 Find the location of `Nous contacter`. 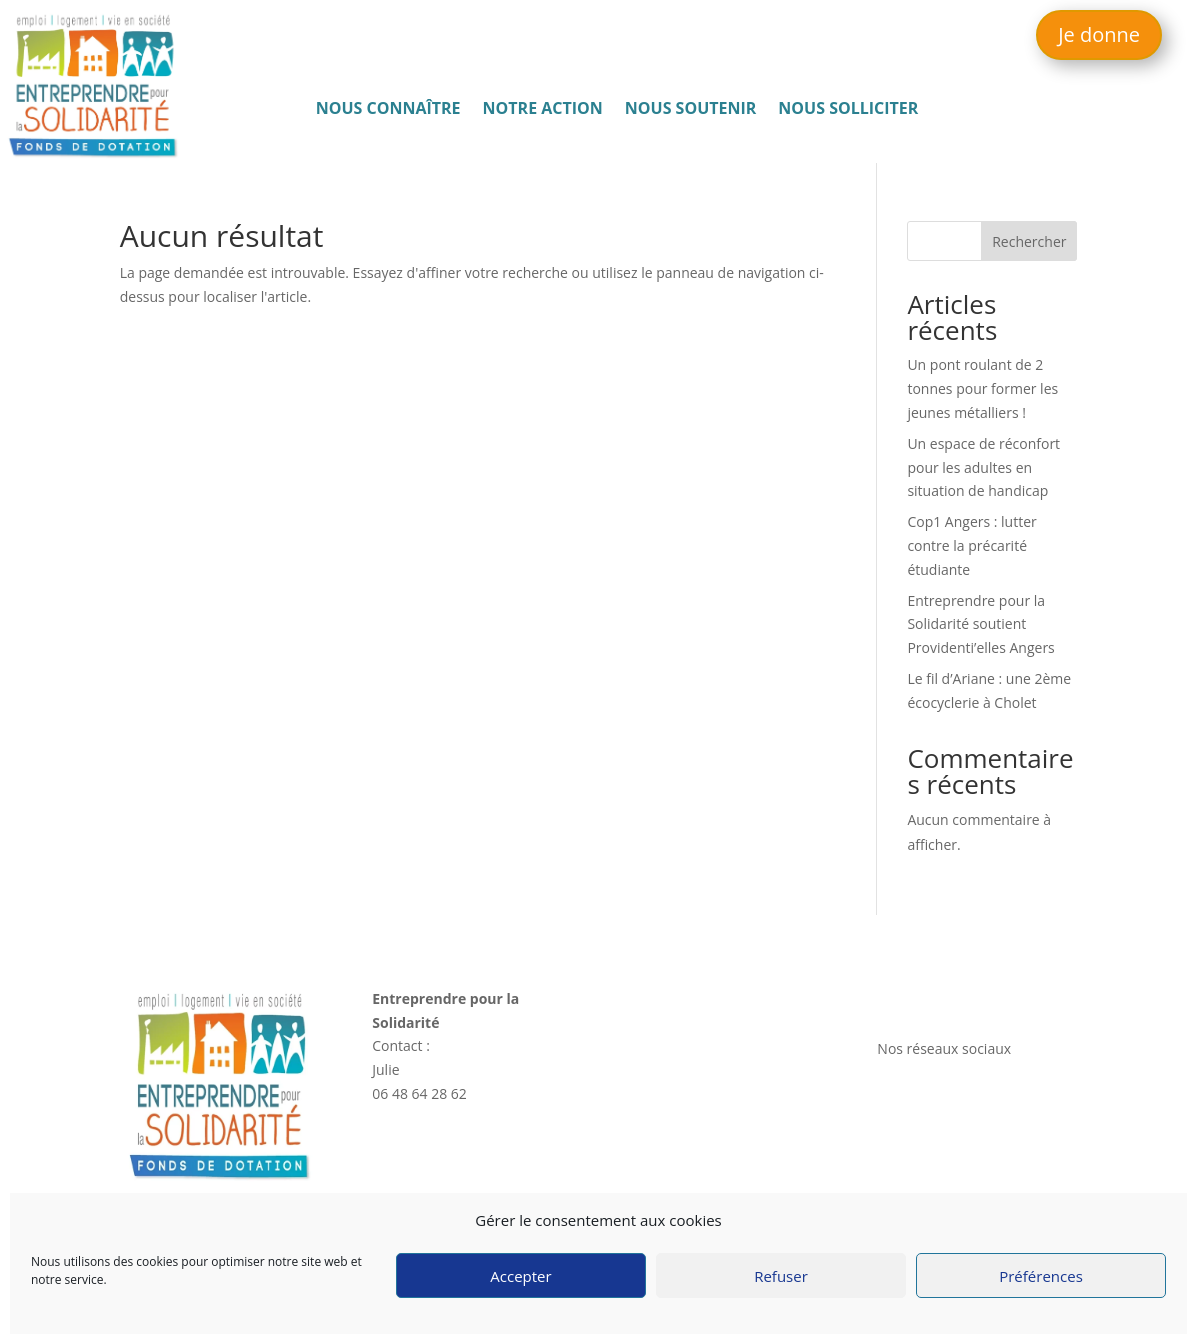

Nous contacter is located at coordinates (930, 998).